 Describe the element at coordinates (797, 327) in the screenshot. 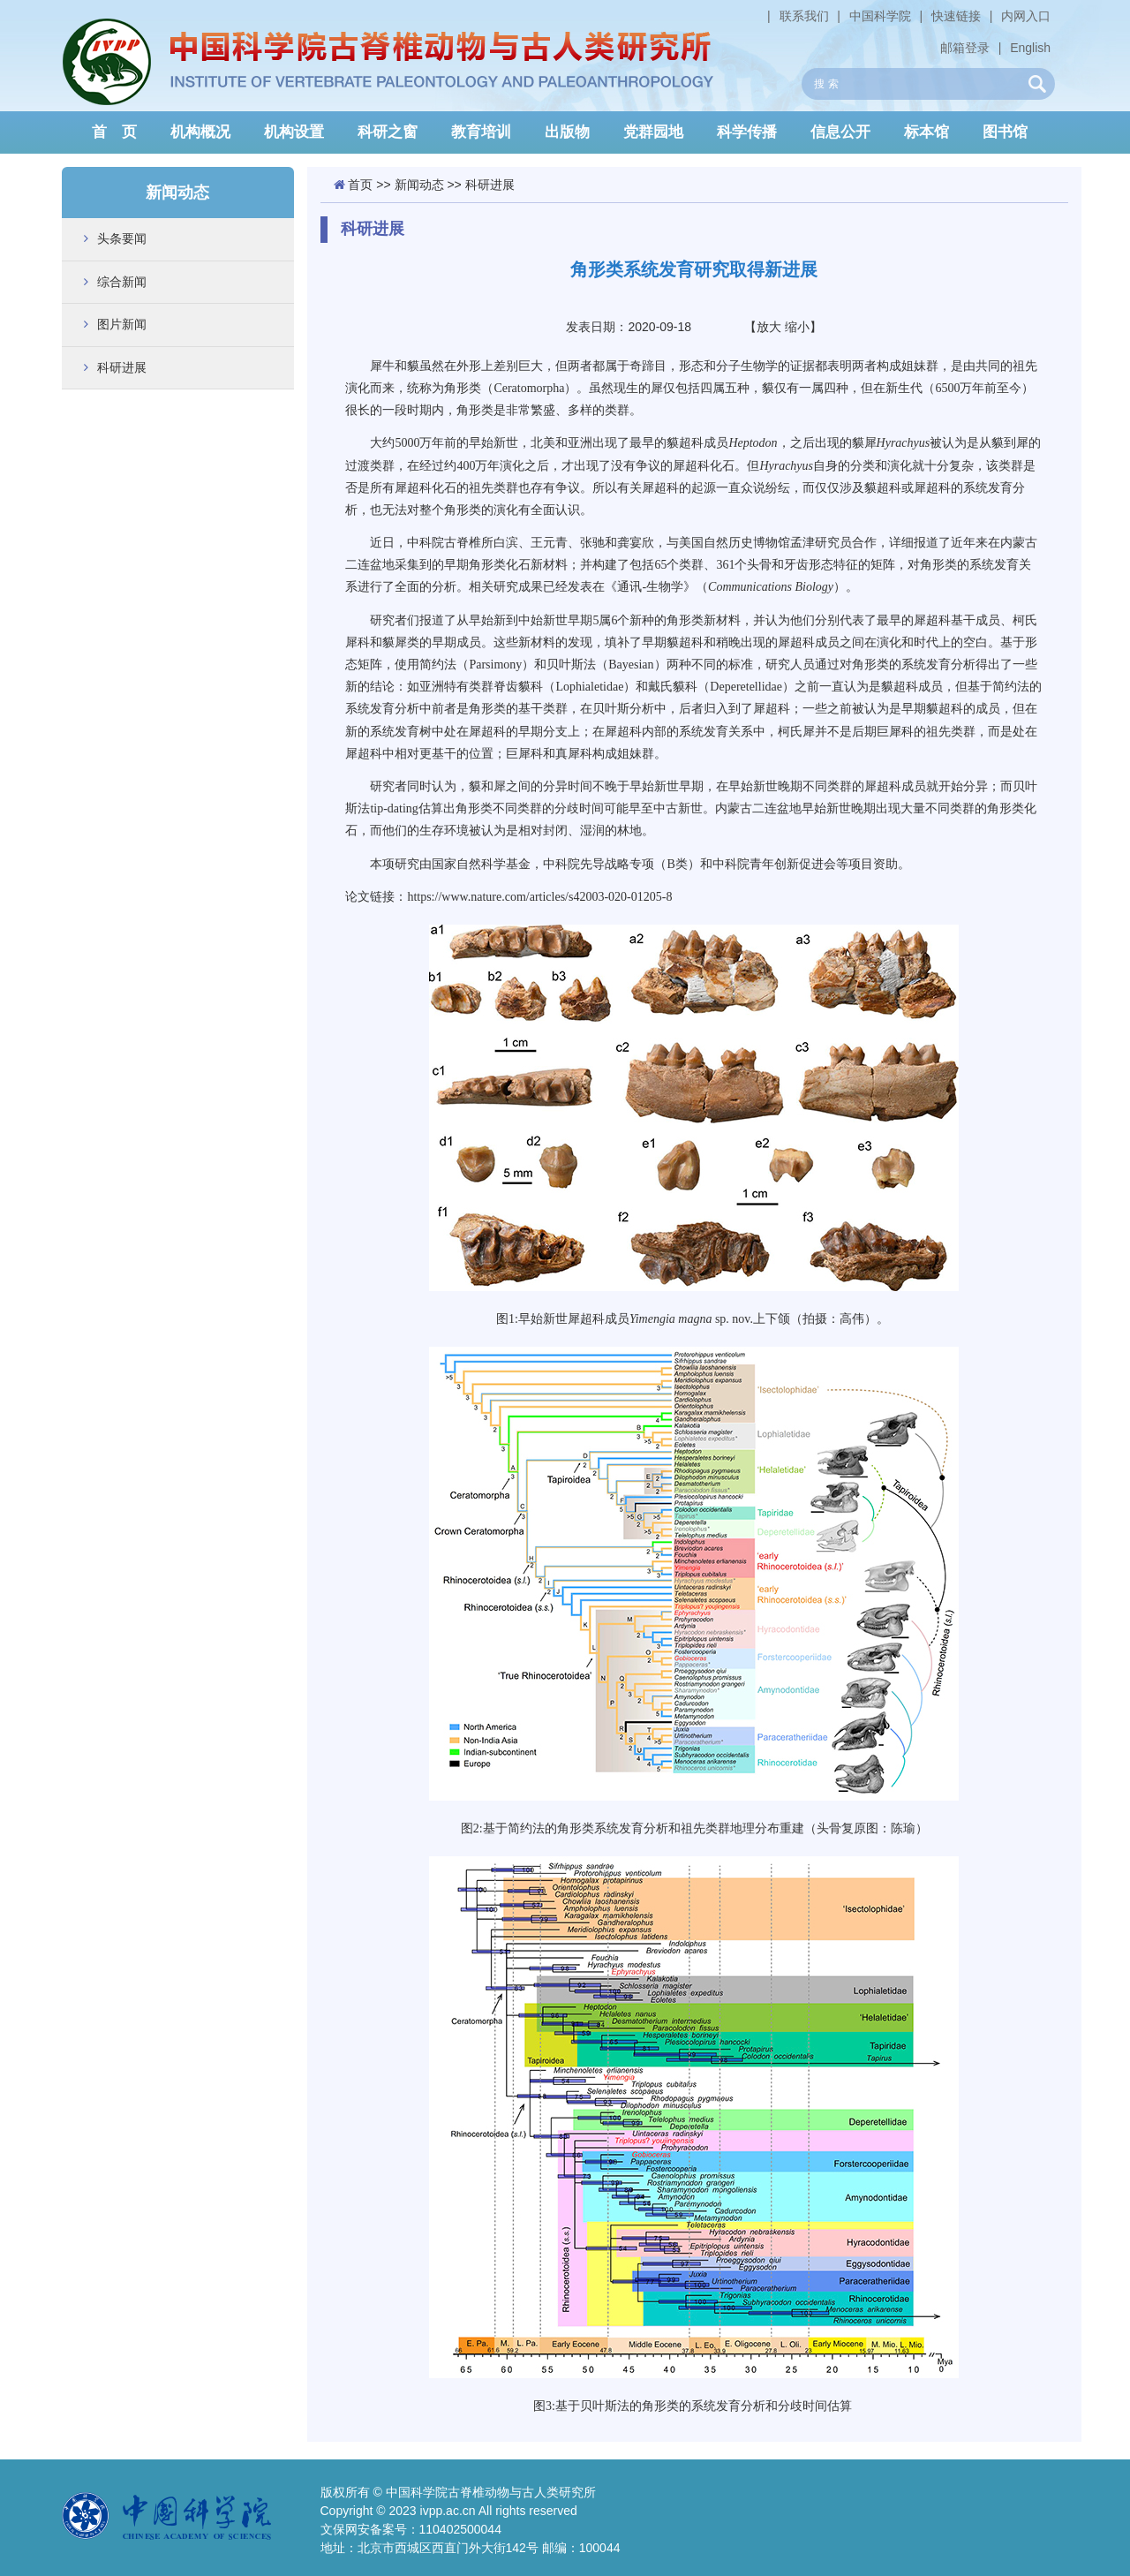

I see `缩小` at that location.